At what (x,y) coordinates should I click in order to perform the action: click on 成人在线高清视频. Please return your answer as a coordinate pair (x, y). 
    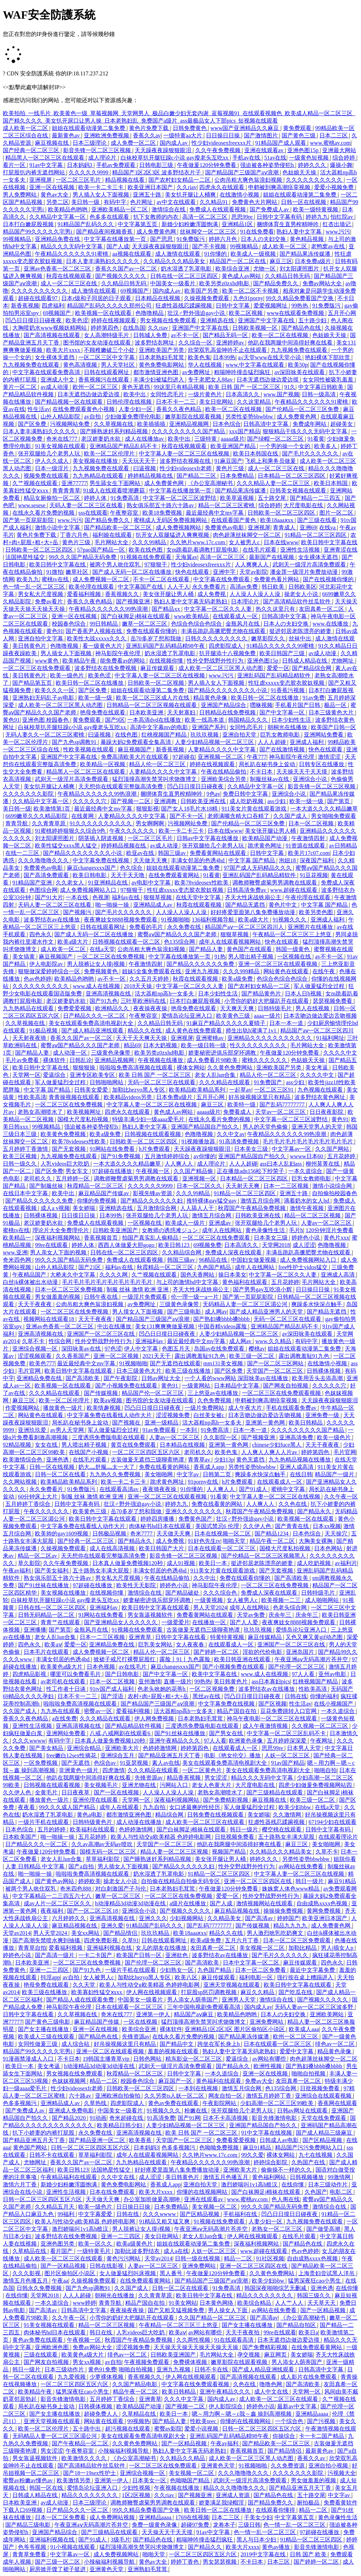
    Looking at the image, I should click on (113, 1548).